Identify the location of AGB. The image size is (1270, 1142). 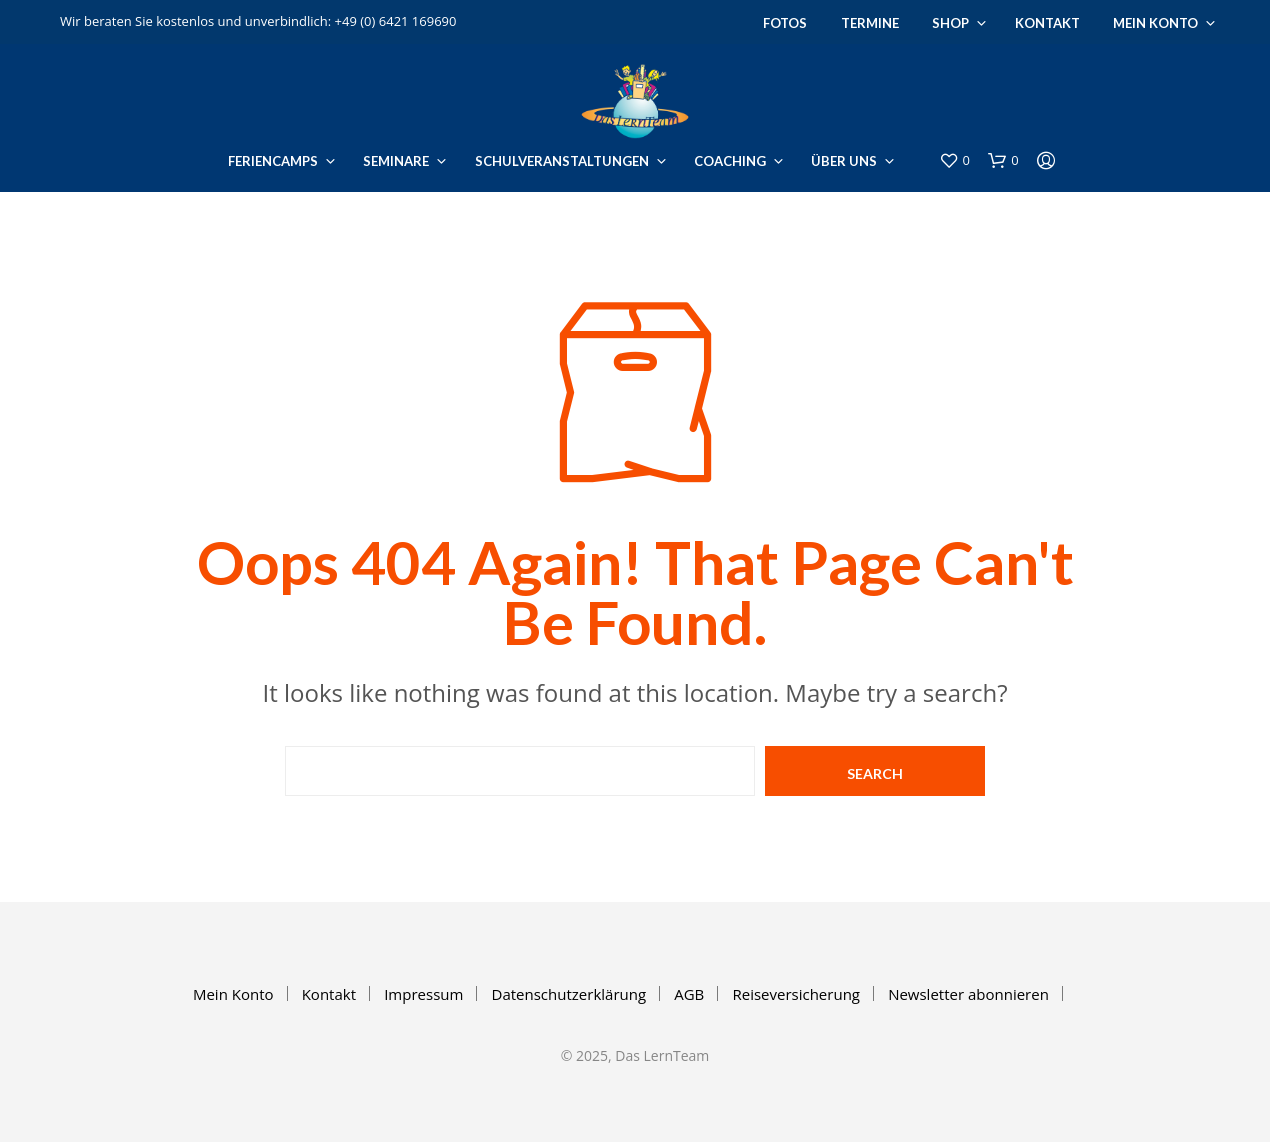
(689, 994).